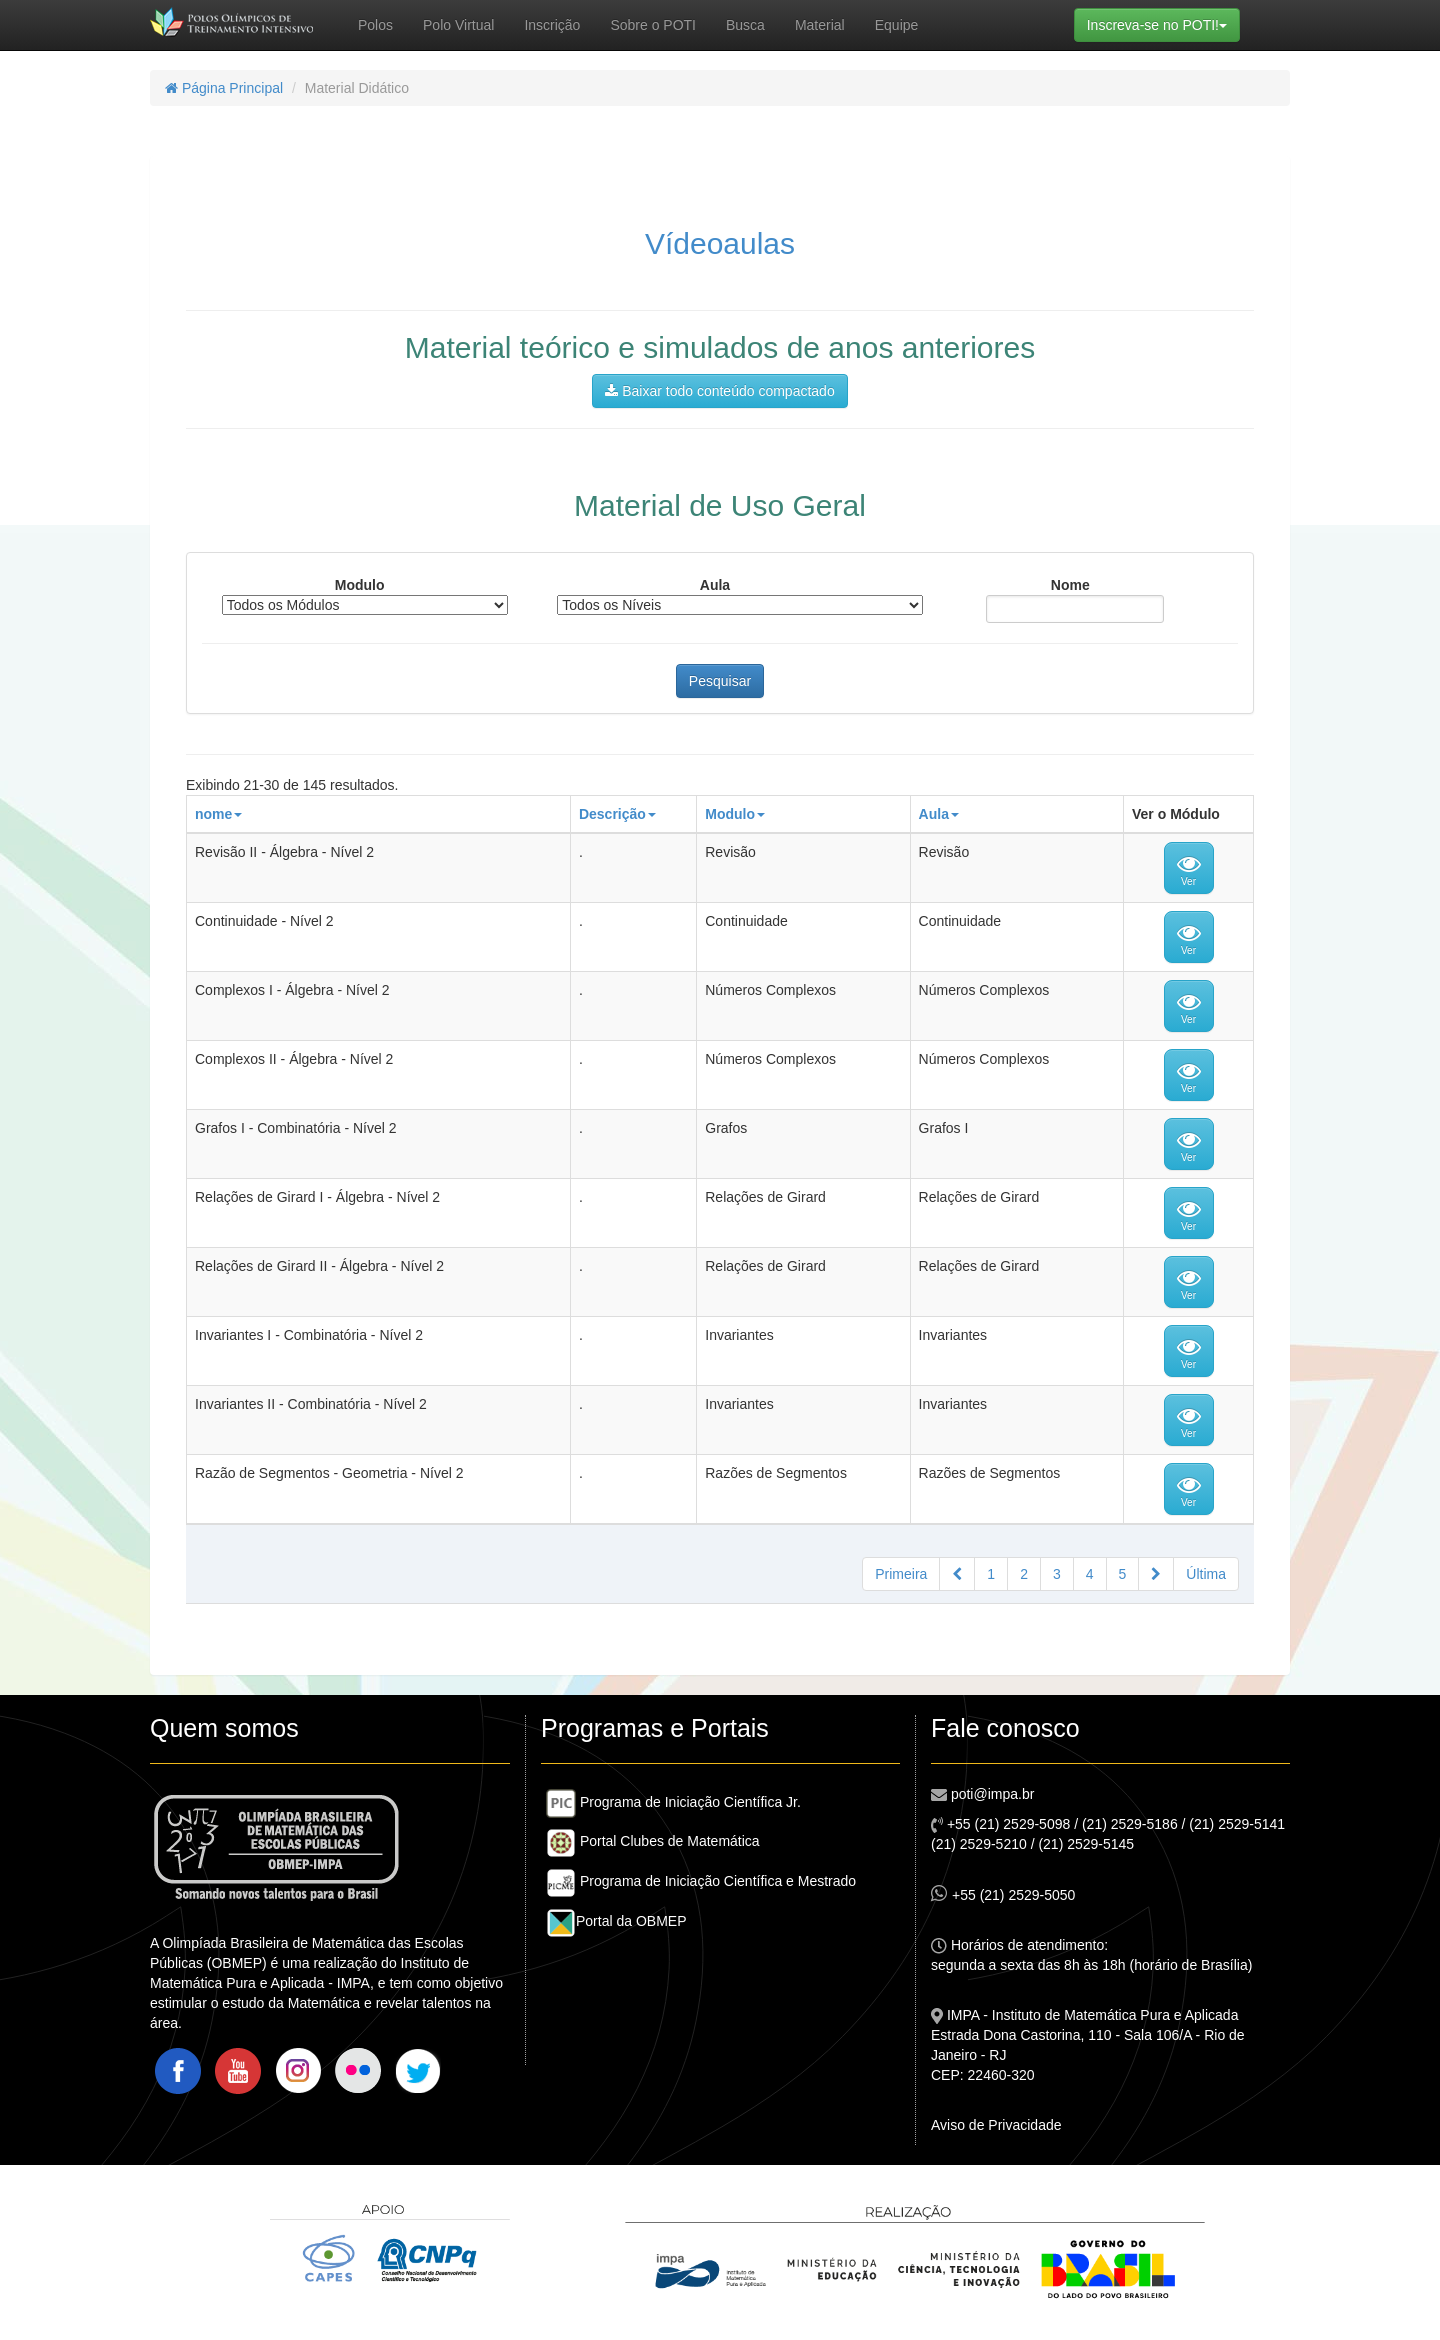 The image size is (1440, 2340). What do you see at coordinates (1189, 869) in the screenshot?
I see `Ver` at bounding box center [1189, 869].